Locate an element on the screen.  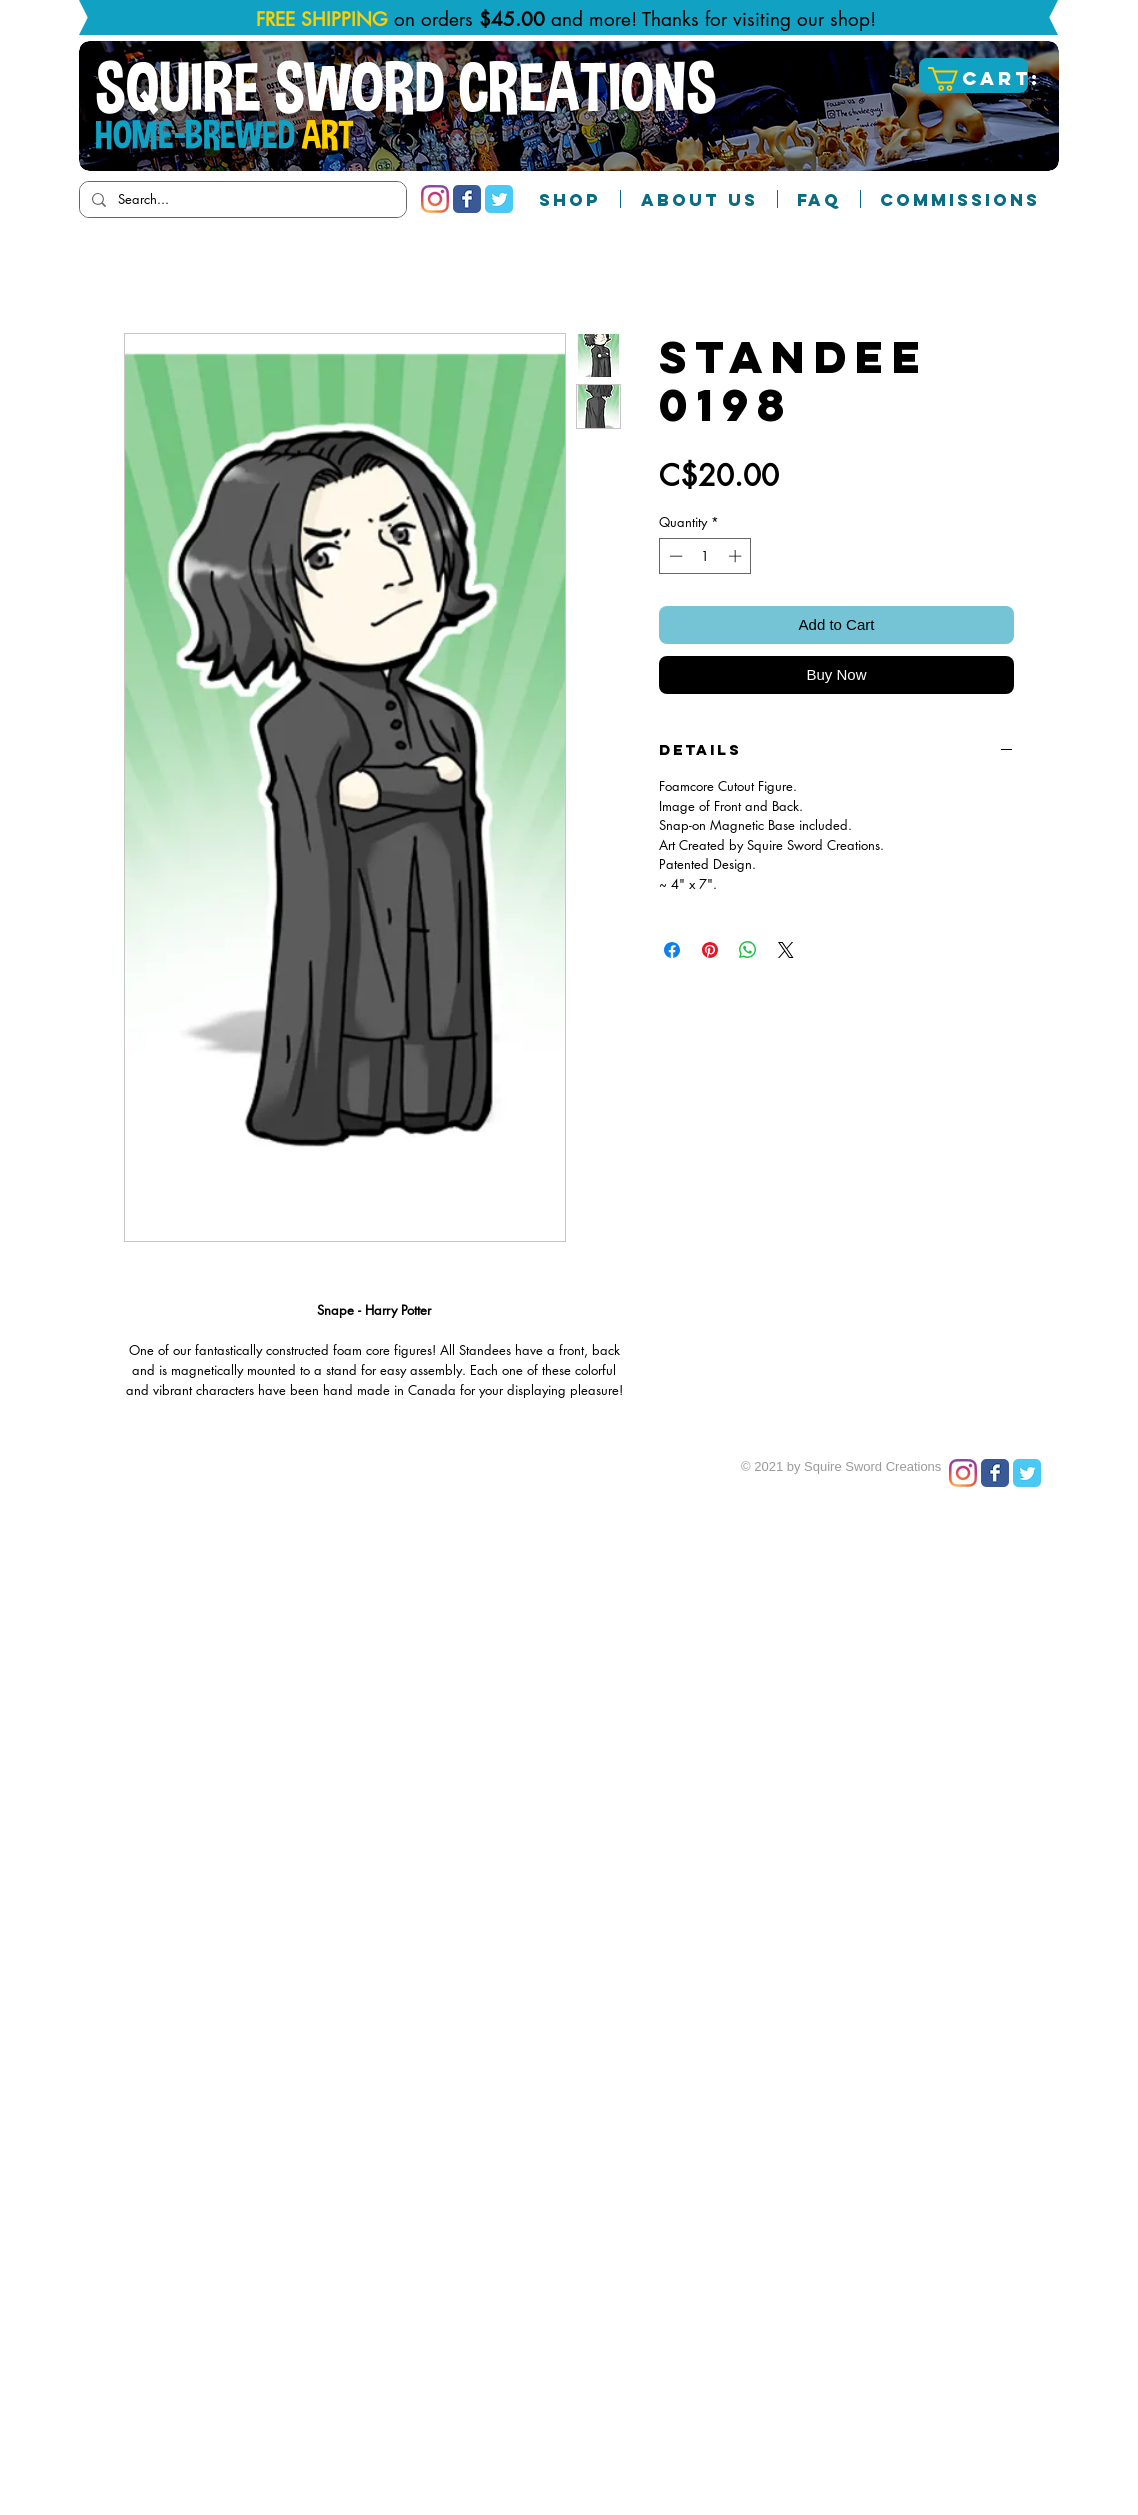
[Pin on Pinterest] is located at coordinates (710, 950).